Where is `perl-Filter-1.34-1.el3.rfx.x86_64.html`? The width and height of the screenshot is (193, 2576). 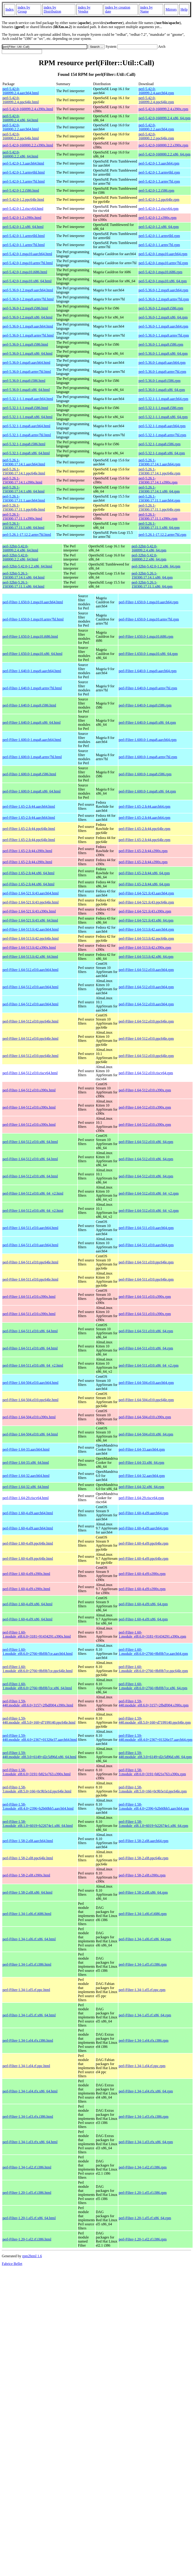
perl-Filter-1.34-1.el3.rfx.x86_64.html is located at coordinates (30, 2142).